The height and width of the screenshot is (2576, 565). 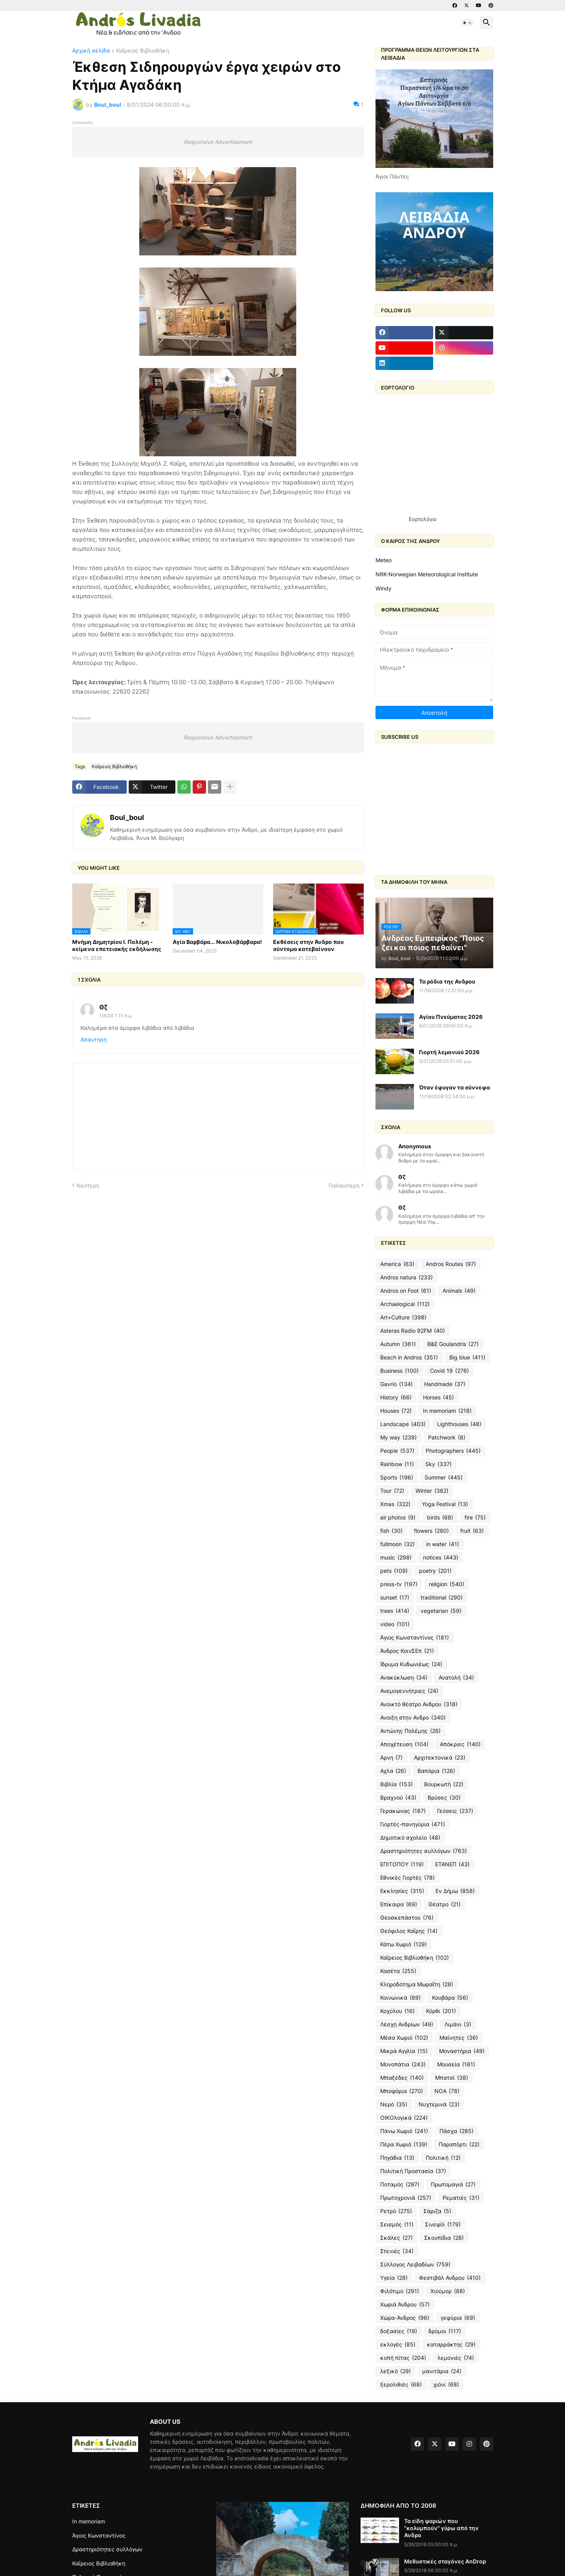 What do you see at coordinates (399, 1371) in the screenshot?
I see `Business` at bounding box center [399, 1371].